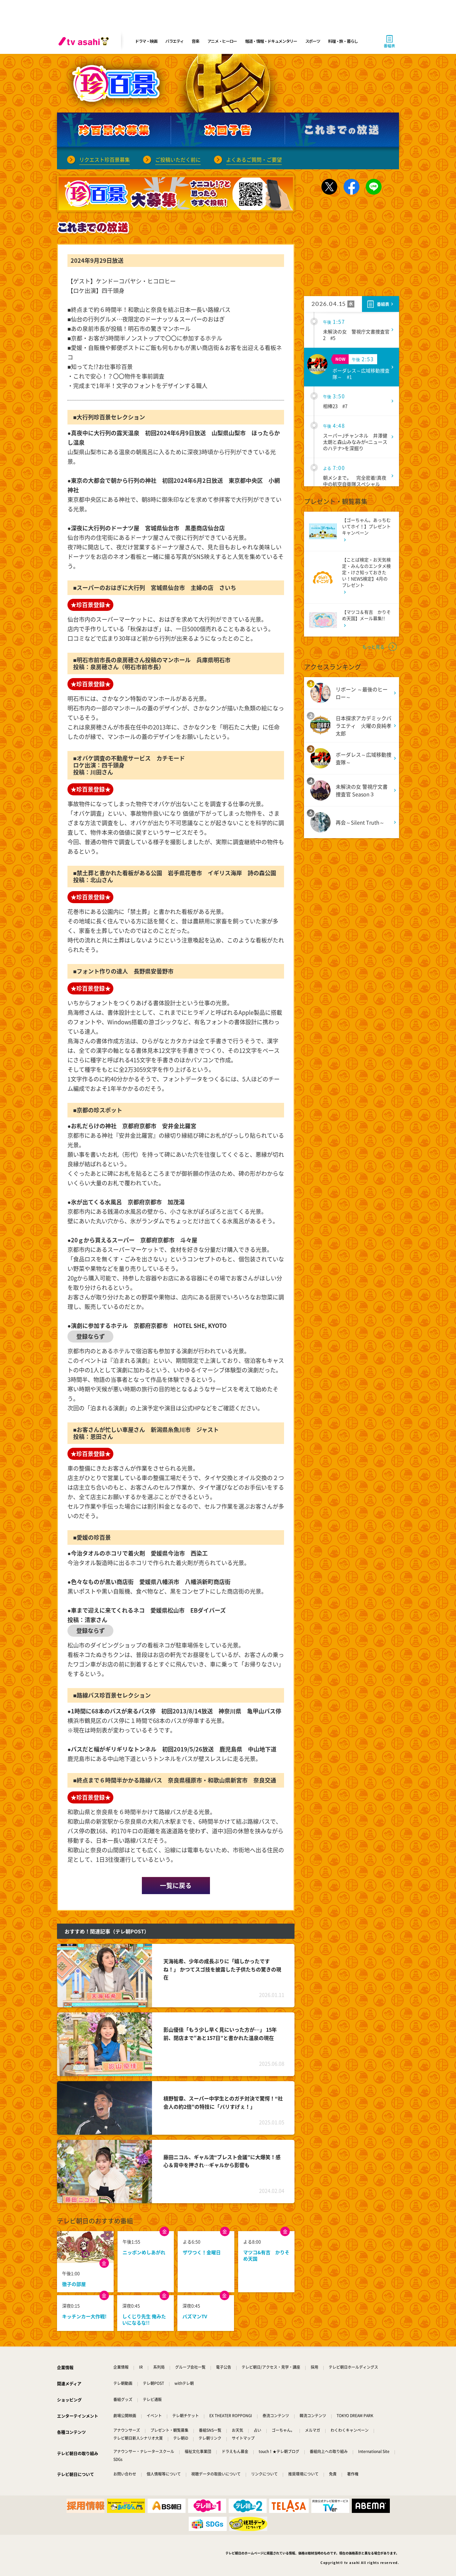  Describe the element at coordinates (84, 41) in the screenshot. I see `[tv asahi]` at that location.